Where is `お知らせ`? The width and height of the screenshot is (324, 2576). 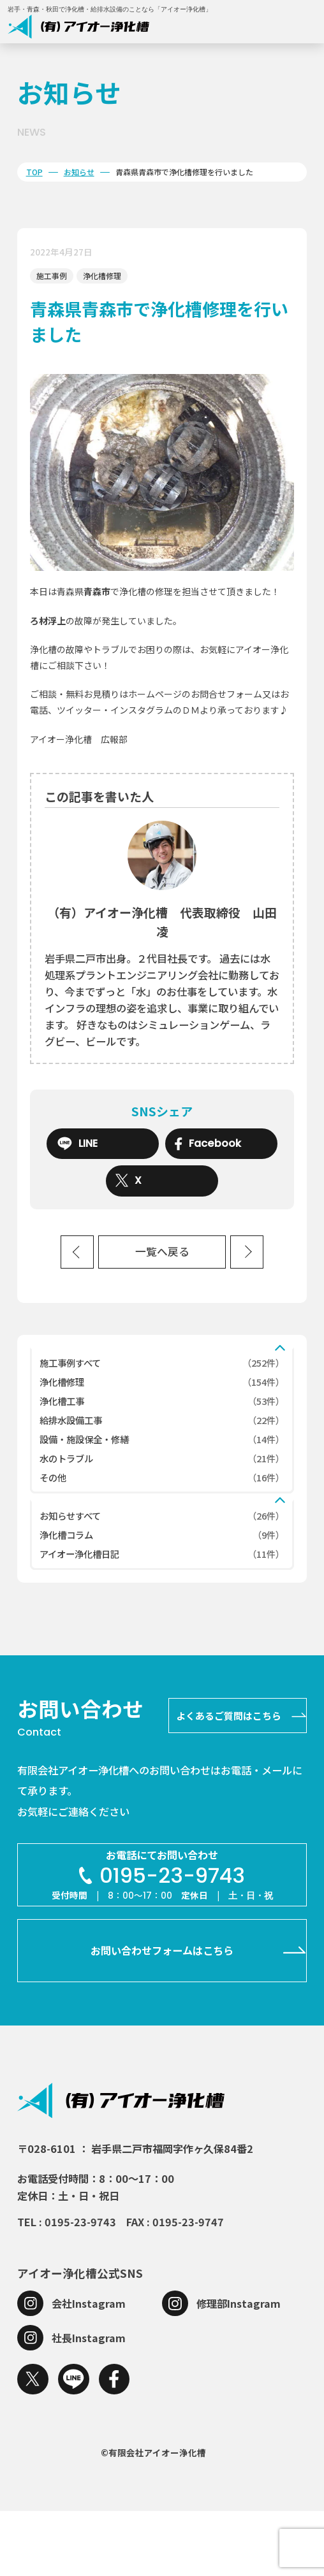 お知らせ is located at coordinates (79, 171).